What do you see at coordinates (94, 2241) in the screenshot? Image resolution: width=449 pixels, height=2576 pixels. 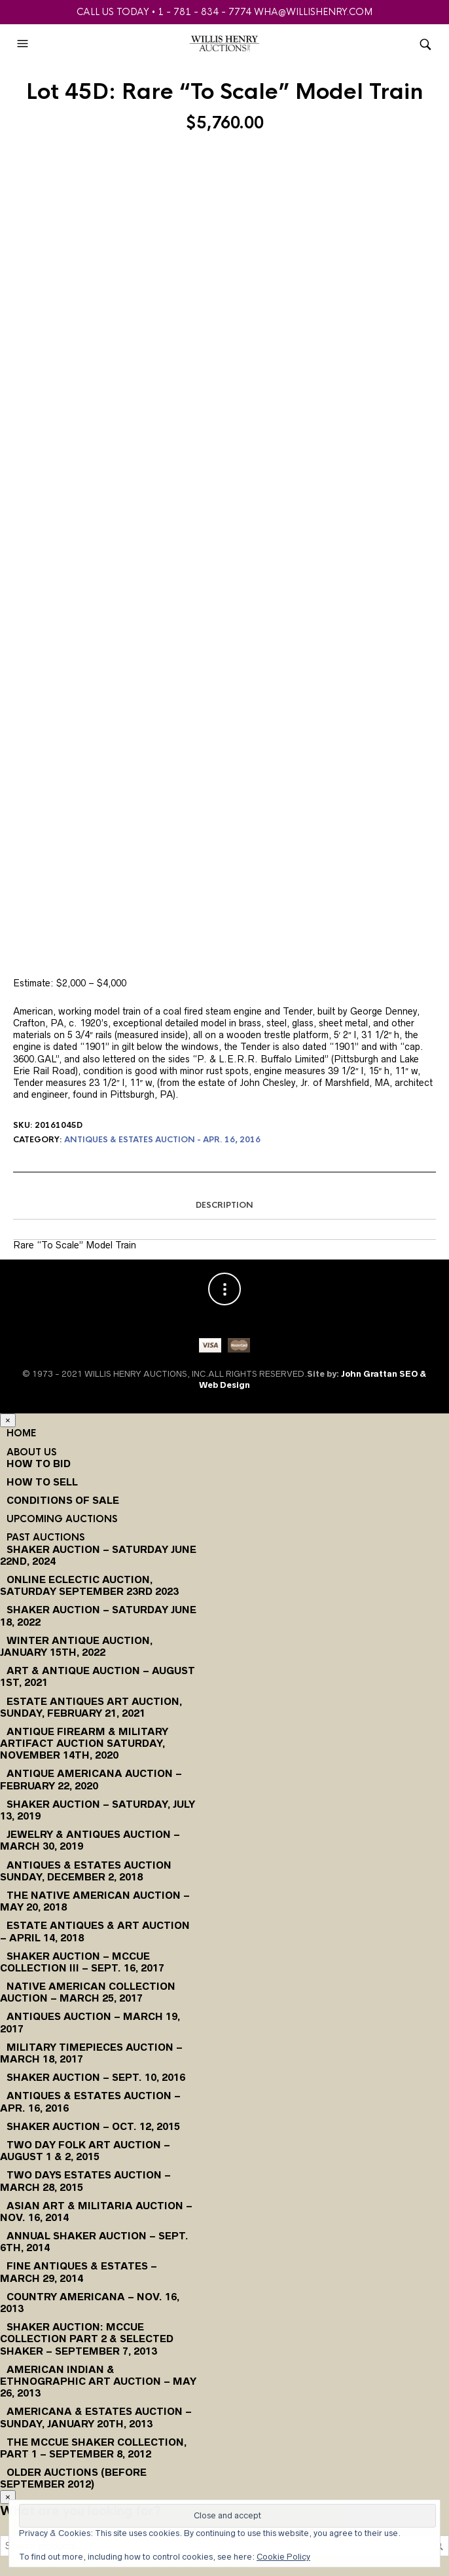 I see `Annual Shaker Auction – Sept. 6th, 2014` at bounding box center [94, 2241].